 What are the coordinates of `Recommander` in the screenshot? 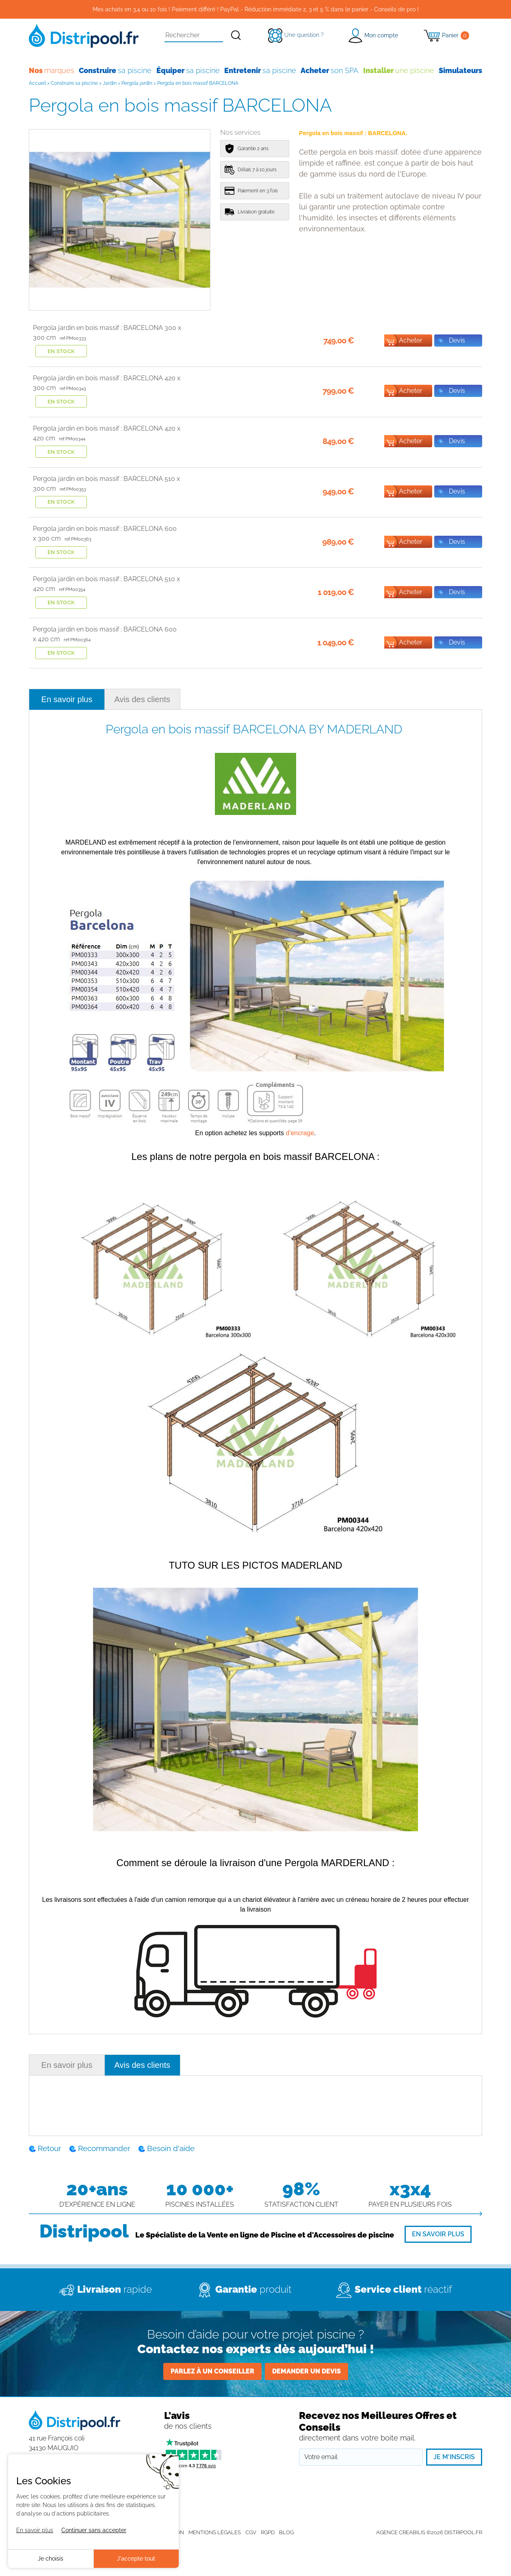 It's located at (104, 2148).